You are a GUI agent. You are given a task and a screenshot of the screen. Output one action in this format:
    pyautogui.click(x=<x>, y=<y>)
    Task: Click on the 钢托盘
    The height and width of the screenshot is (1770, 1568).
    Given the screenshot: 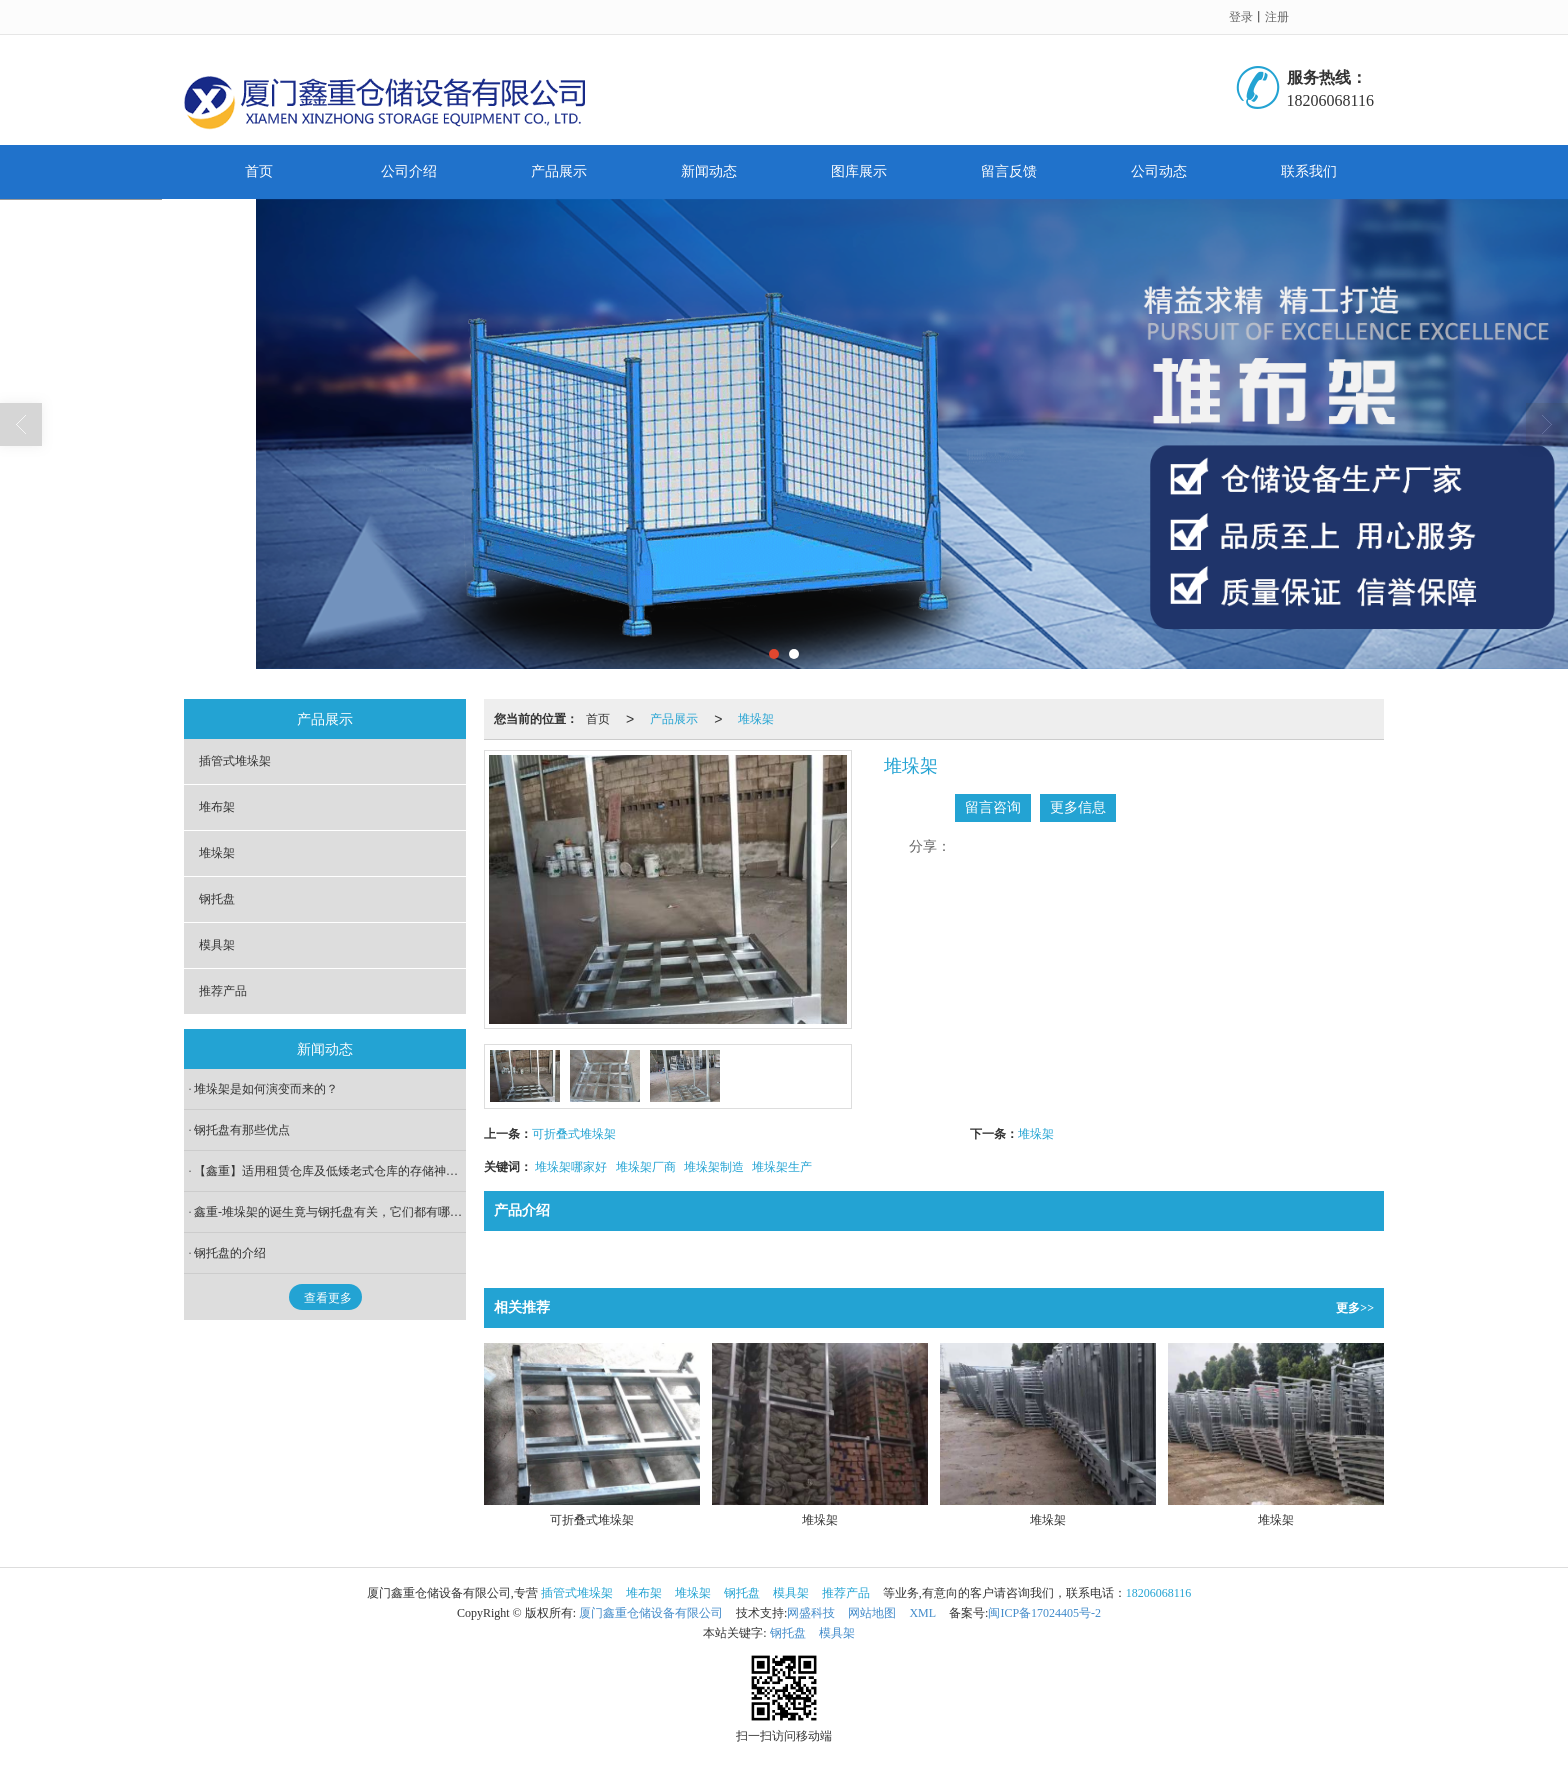 What is the action you would take?
    pyautogui.click(x=217, y=899)
    